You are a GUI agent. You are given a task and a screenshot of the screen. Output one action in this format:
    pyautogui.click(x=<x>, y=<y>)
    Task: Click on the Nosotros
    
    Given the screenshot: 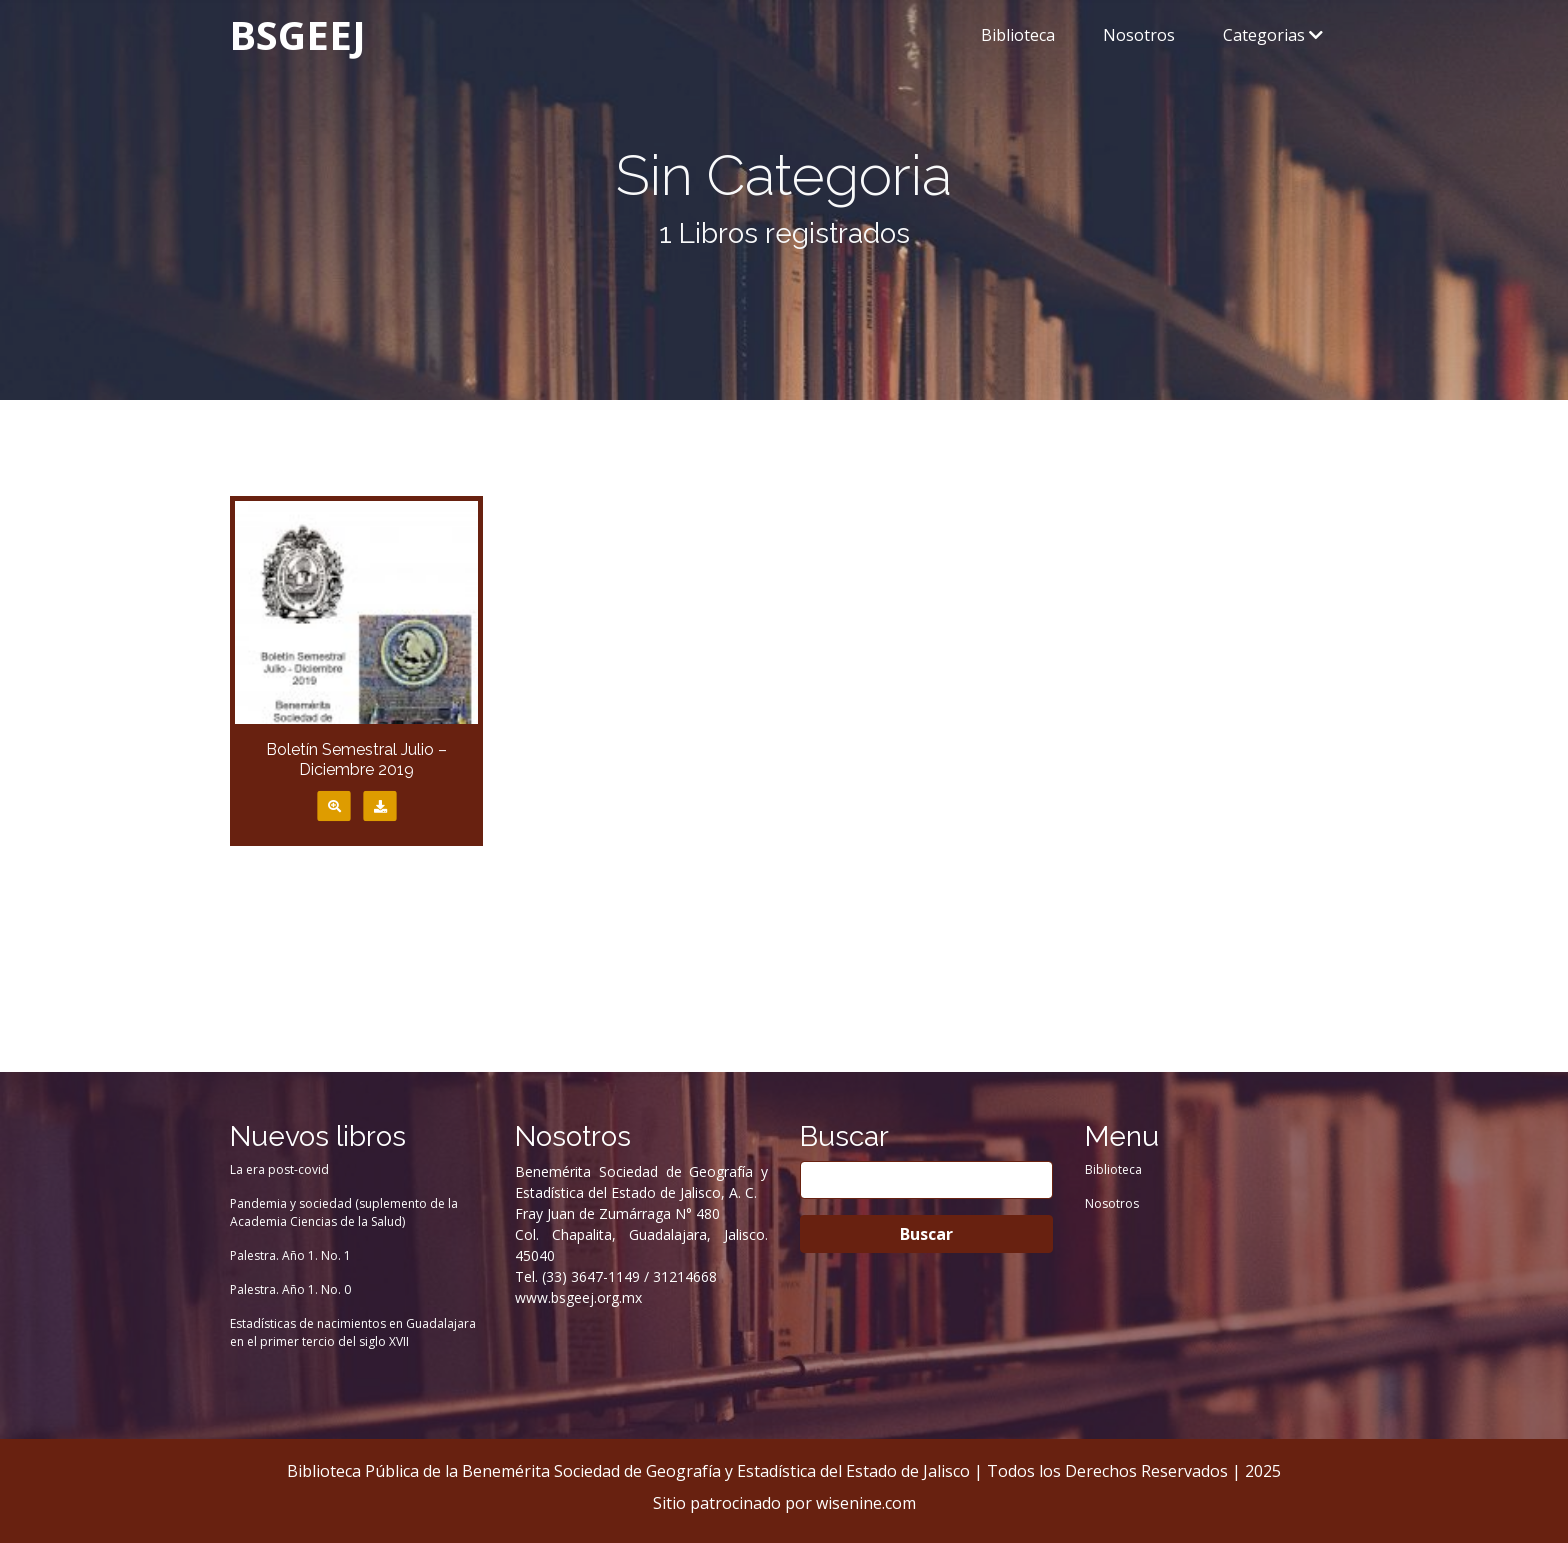 What is the action you would take?
    pyautogui.click(x=1139, y=35)
    